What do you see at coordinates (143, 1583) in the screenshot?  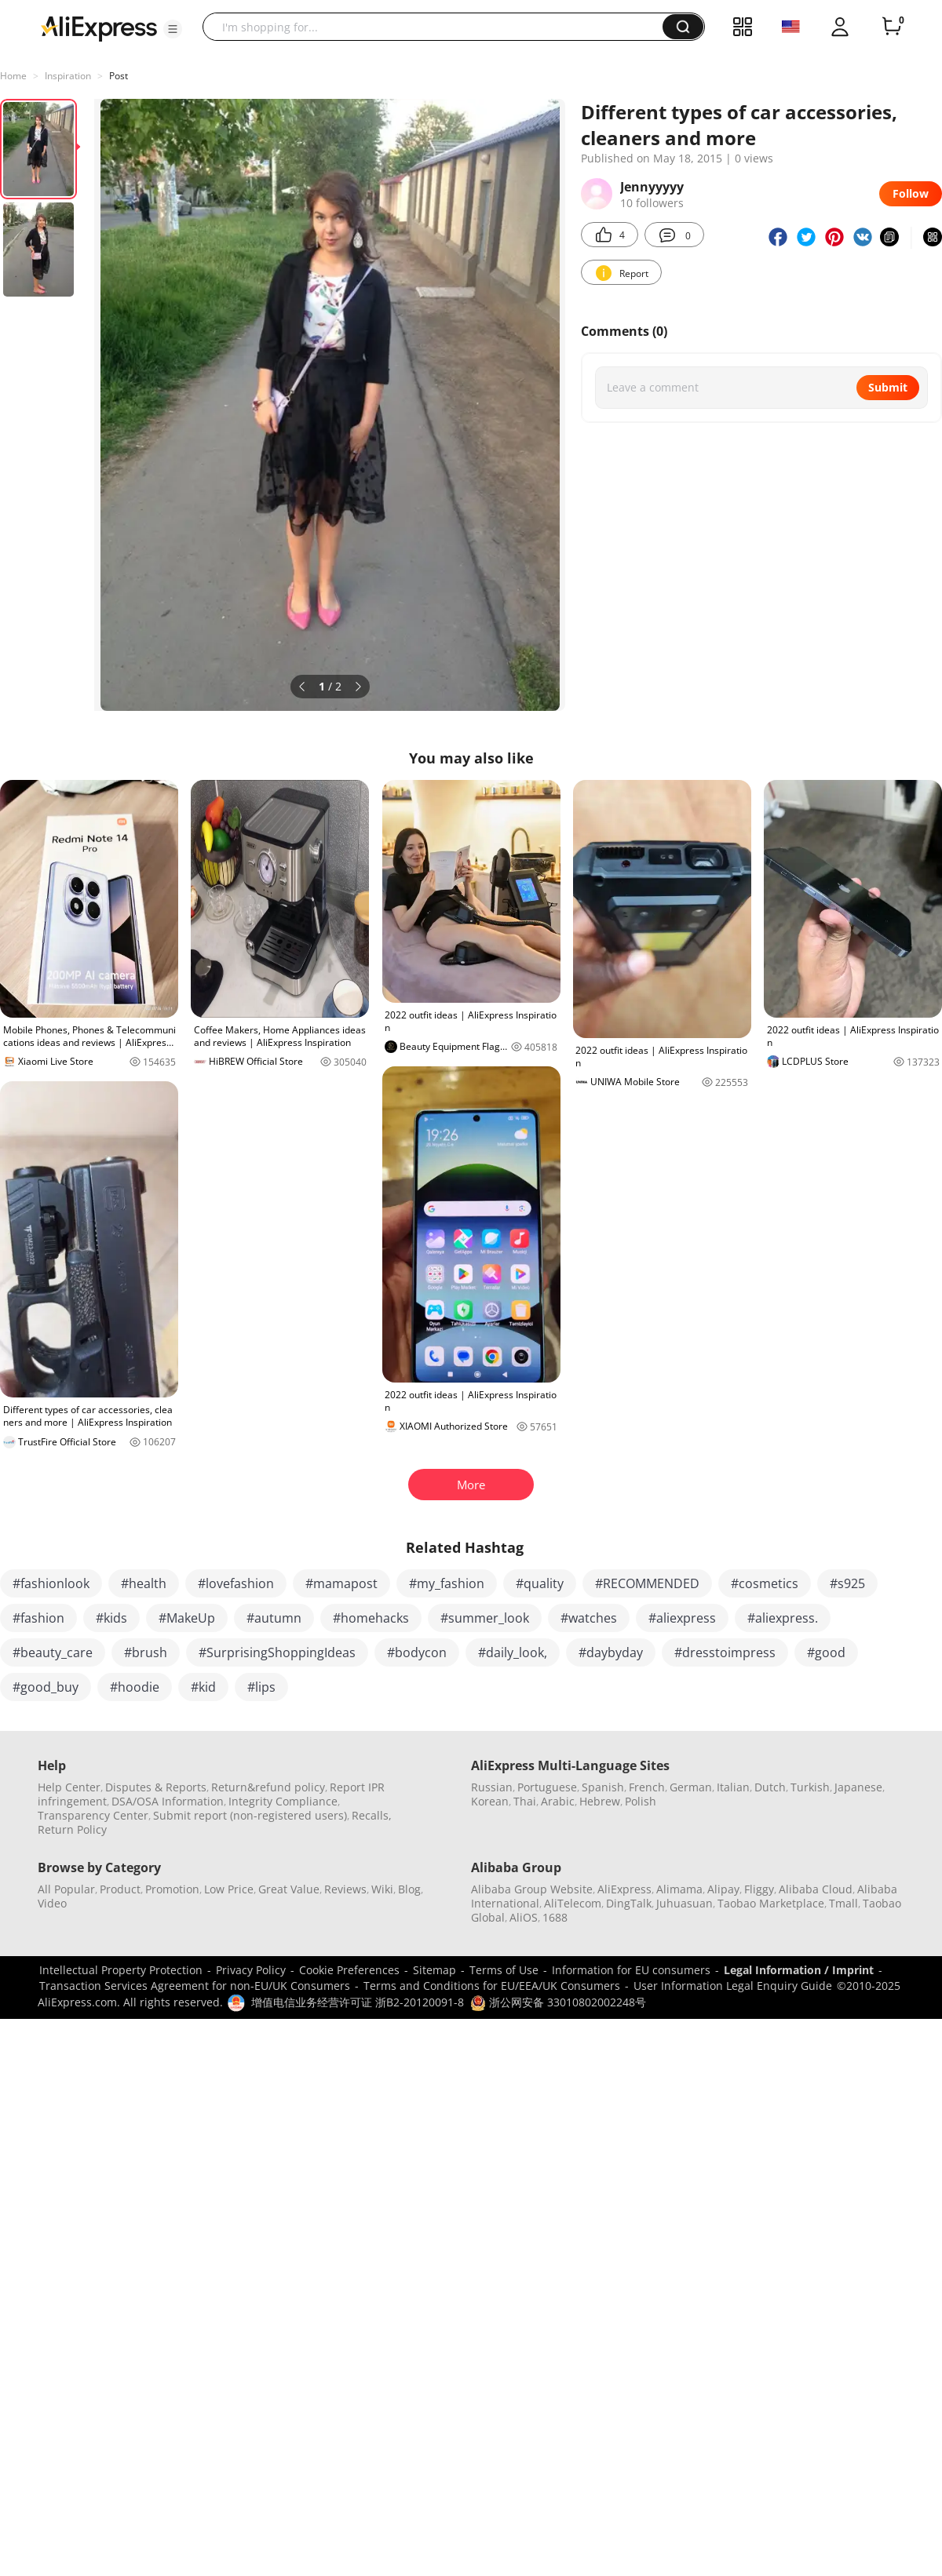 I see `#health` at bounding box center [143, 1583].